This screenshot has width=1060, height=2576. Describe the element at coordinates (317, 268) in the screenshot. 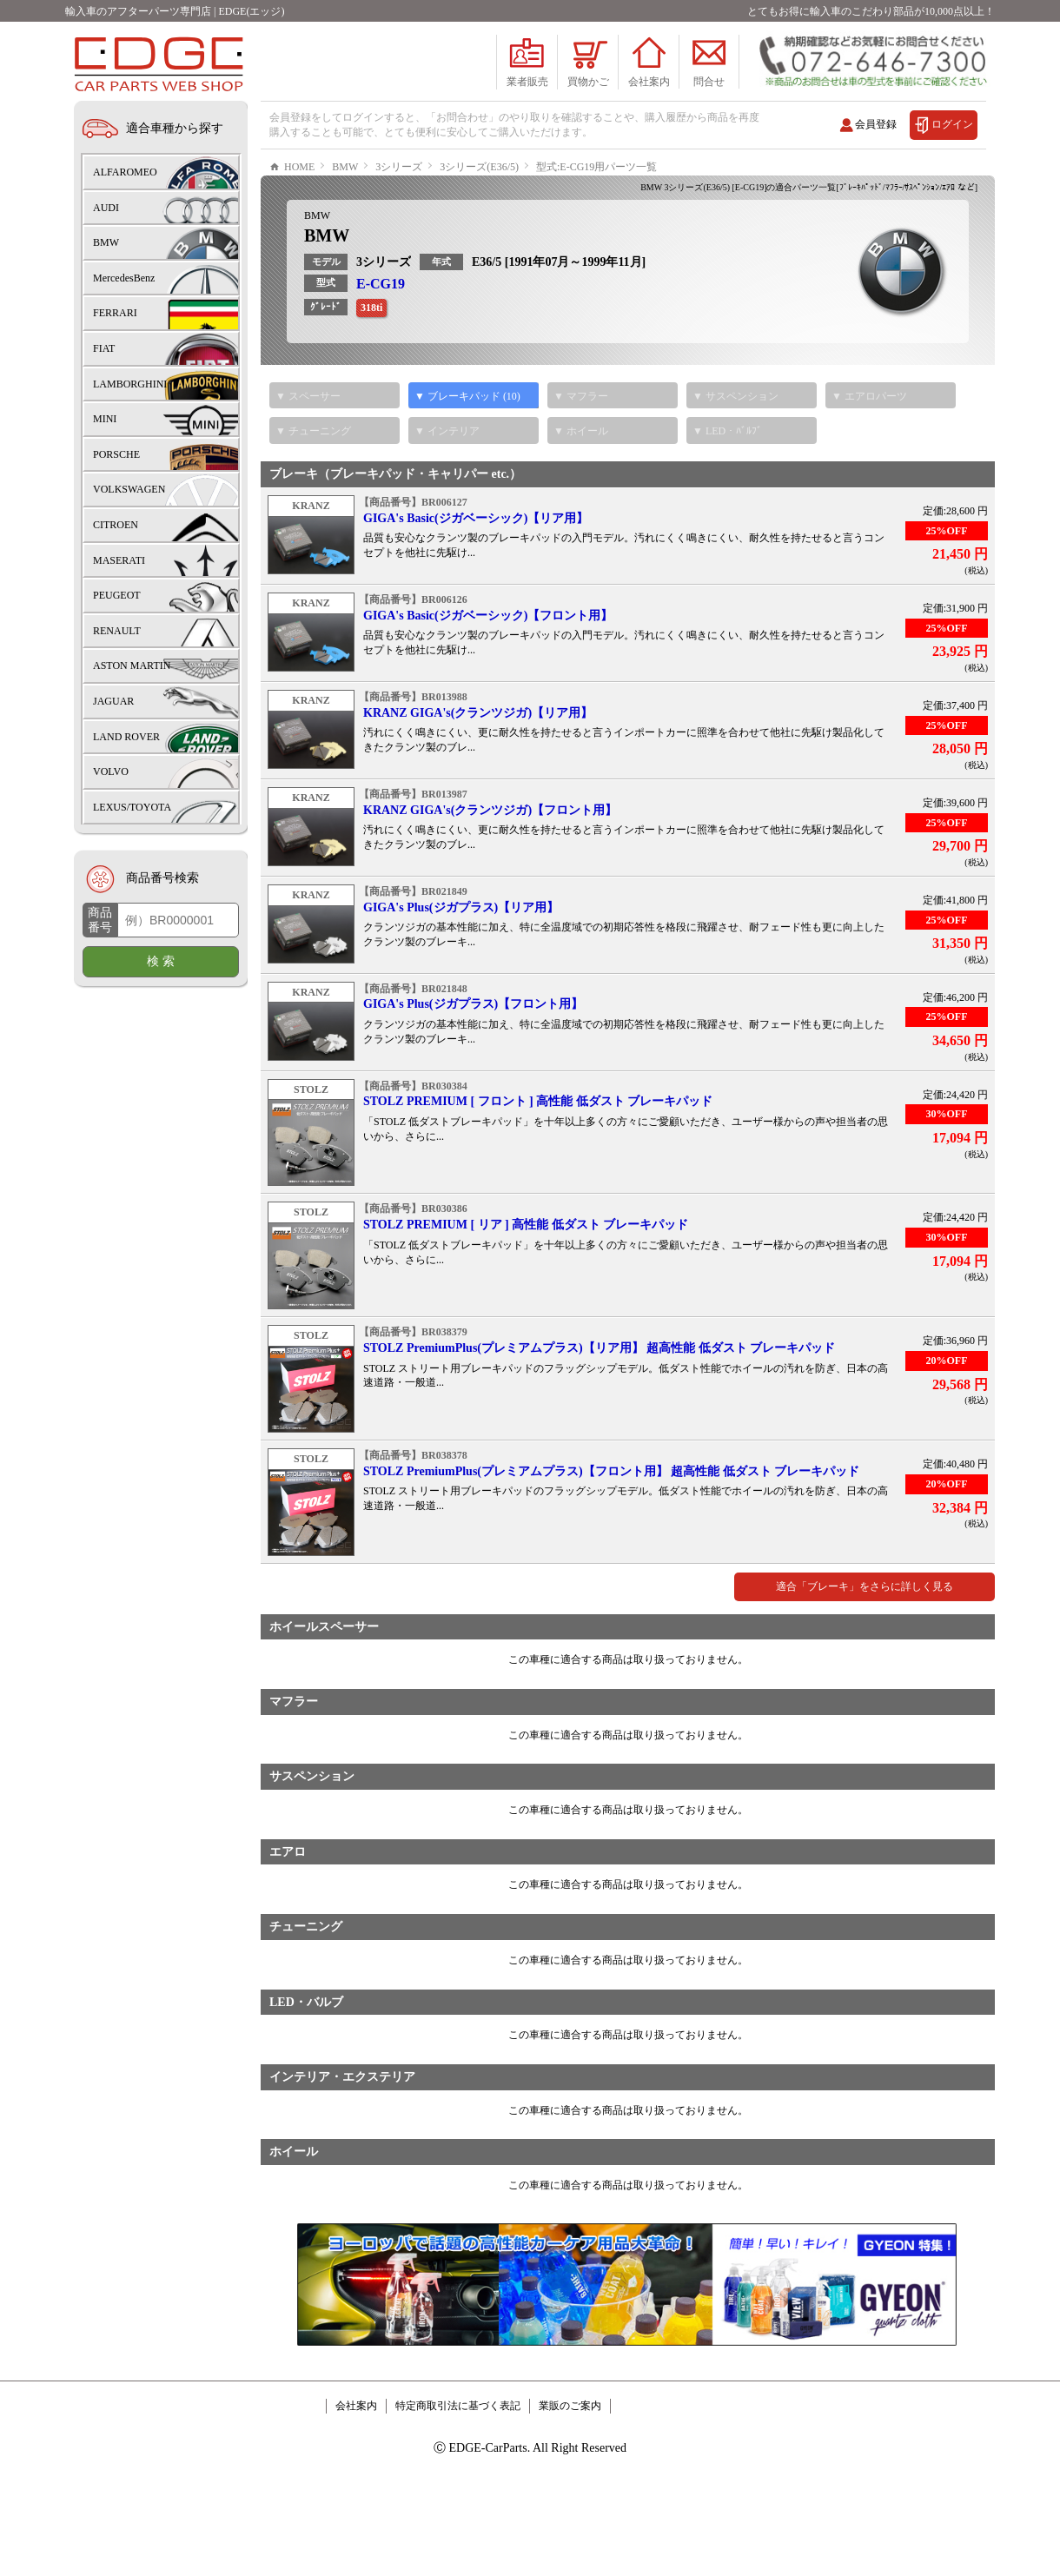

I see `BMW` at that location.